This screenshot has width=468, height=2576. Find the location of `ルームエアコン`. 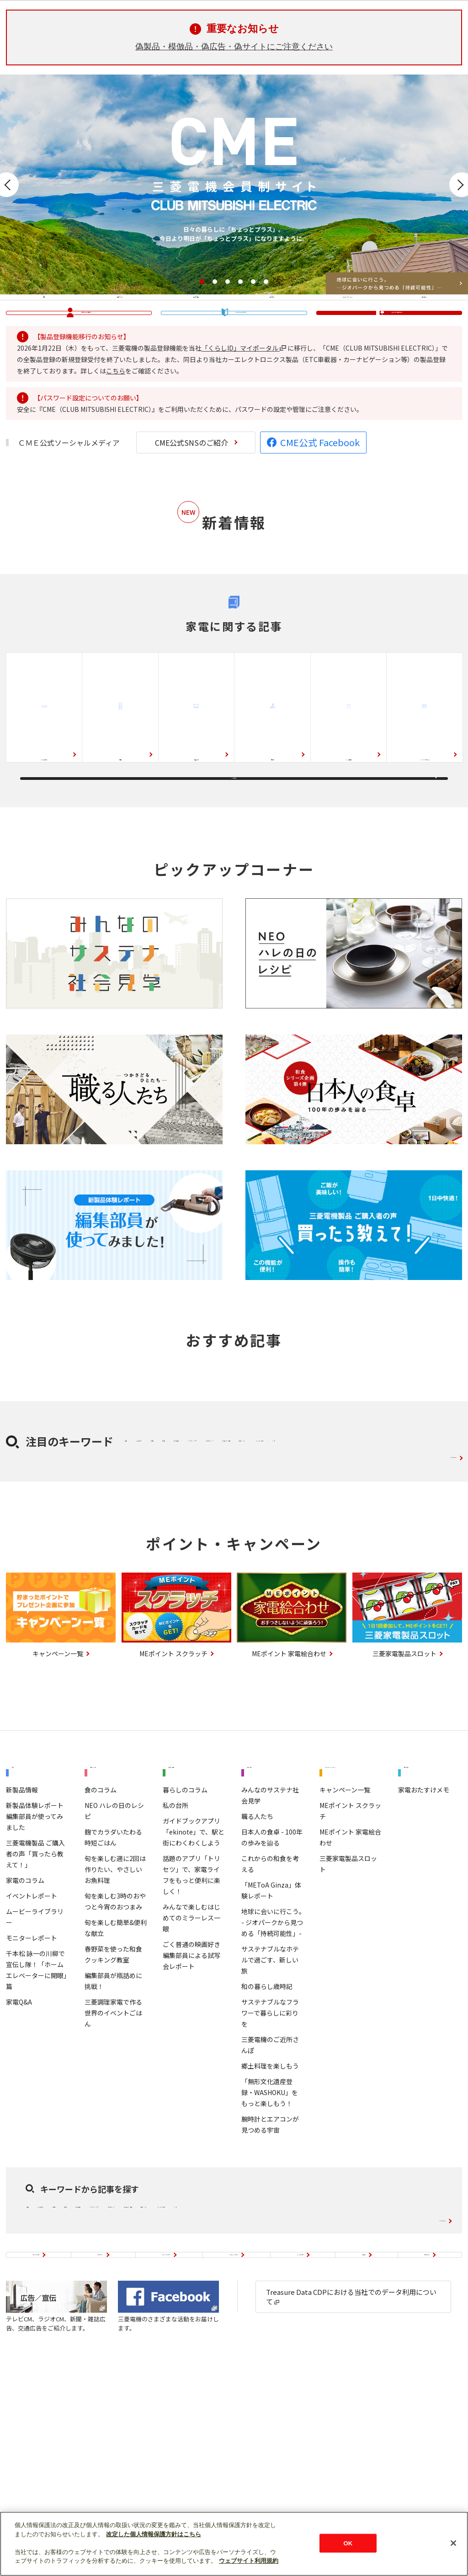

ルームエアコン is located at coordinates (44, 817).